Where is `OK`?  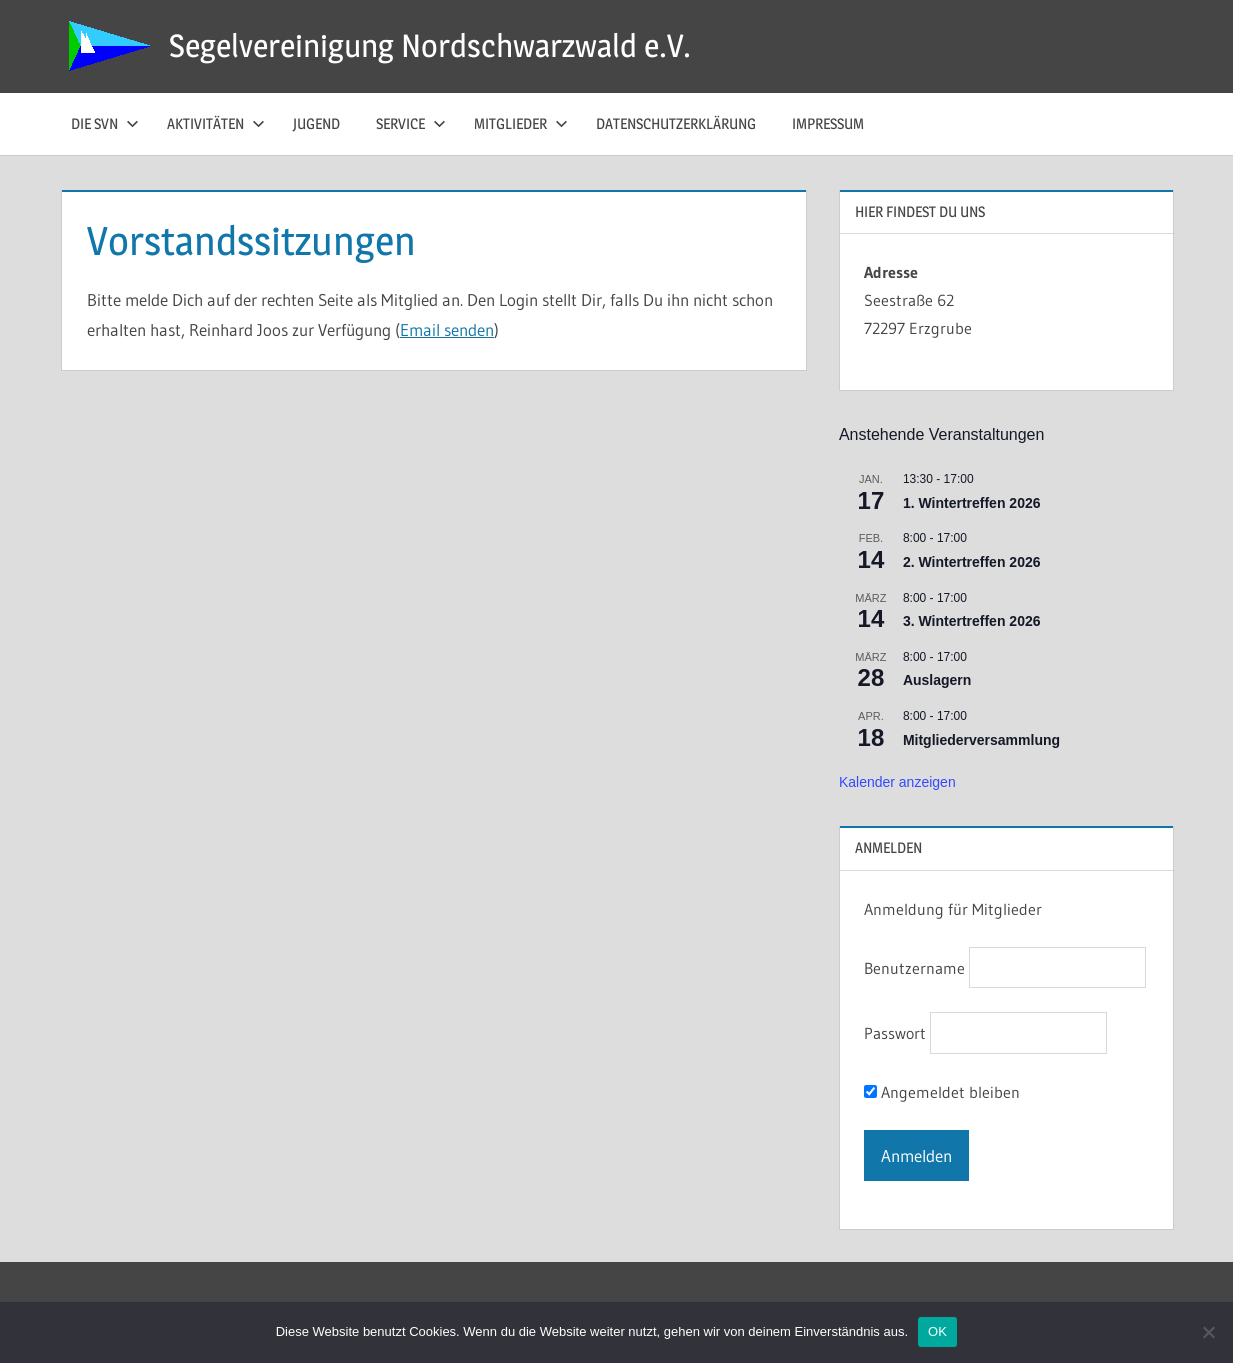
OK is located at coordinates (937, 1331).